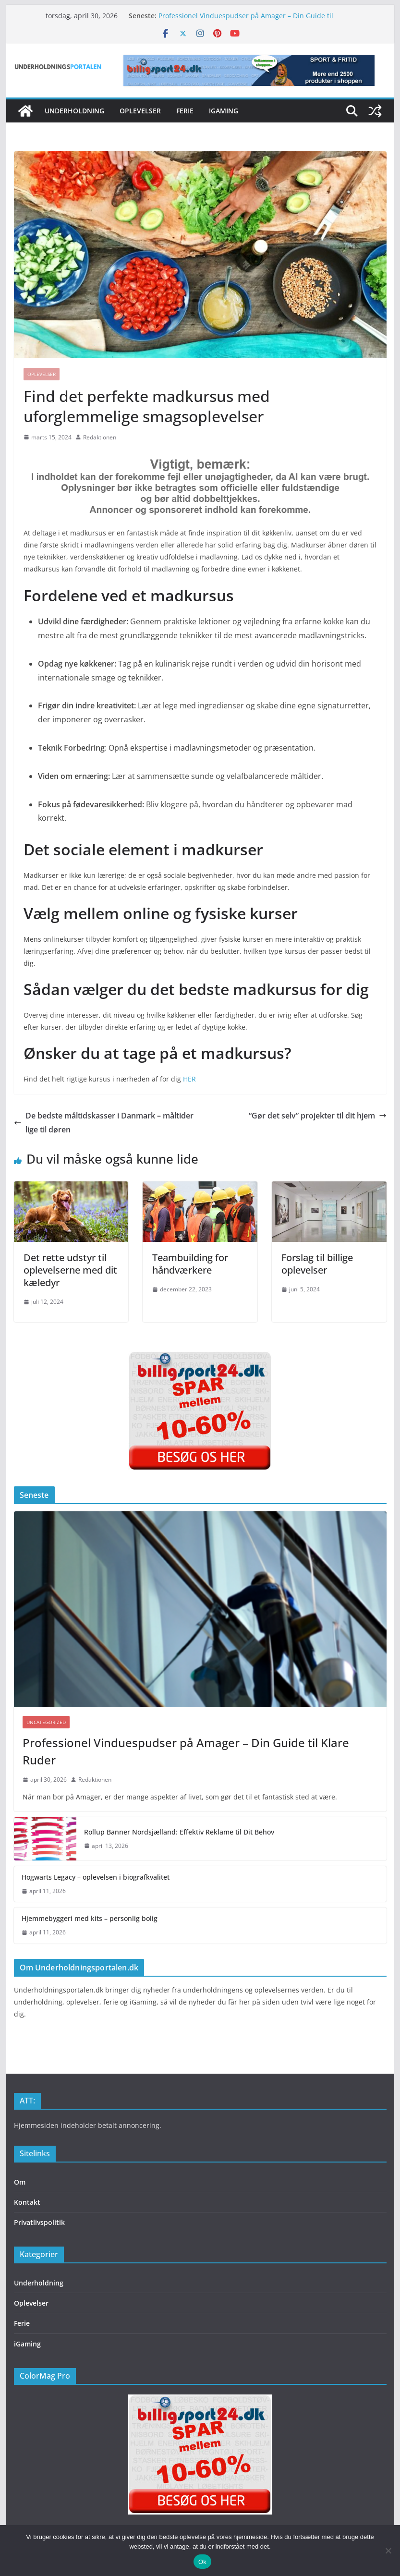  What do you see at coordinates (318, 1115) in the screenshot?
I see `“Gør det selv” projekter til dit hjem` at bounding box center [318, 1115].